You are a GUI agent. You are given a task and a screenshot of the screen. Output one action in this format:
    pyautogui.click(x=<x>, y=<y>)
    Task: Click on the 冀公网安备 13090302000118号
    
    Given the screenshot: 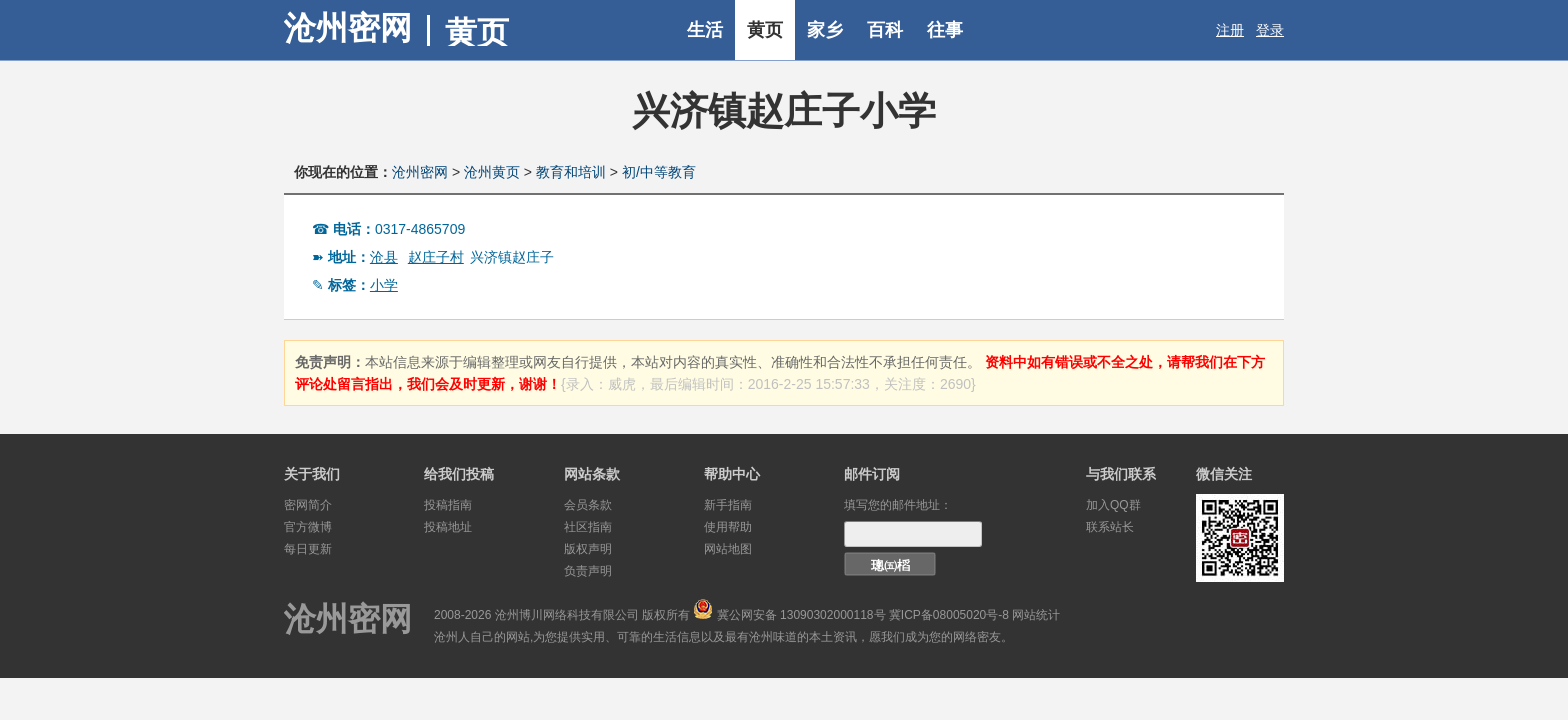 What is the action you would take?
    pyautogui.click(x=801, y=615)
    